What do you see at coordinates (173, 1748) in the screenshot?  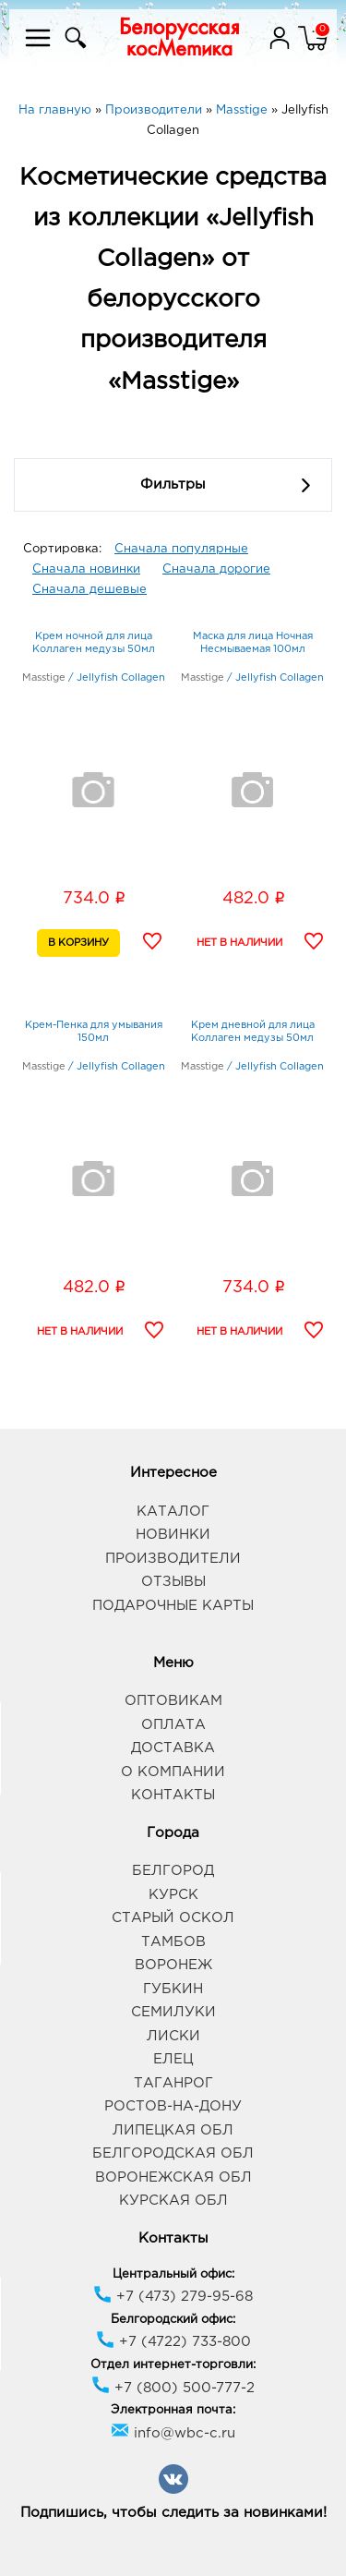 I see `Доставка` at bounding box center [173, 1748].